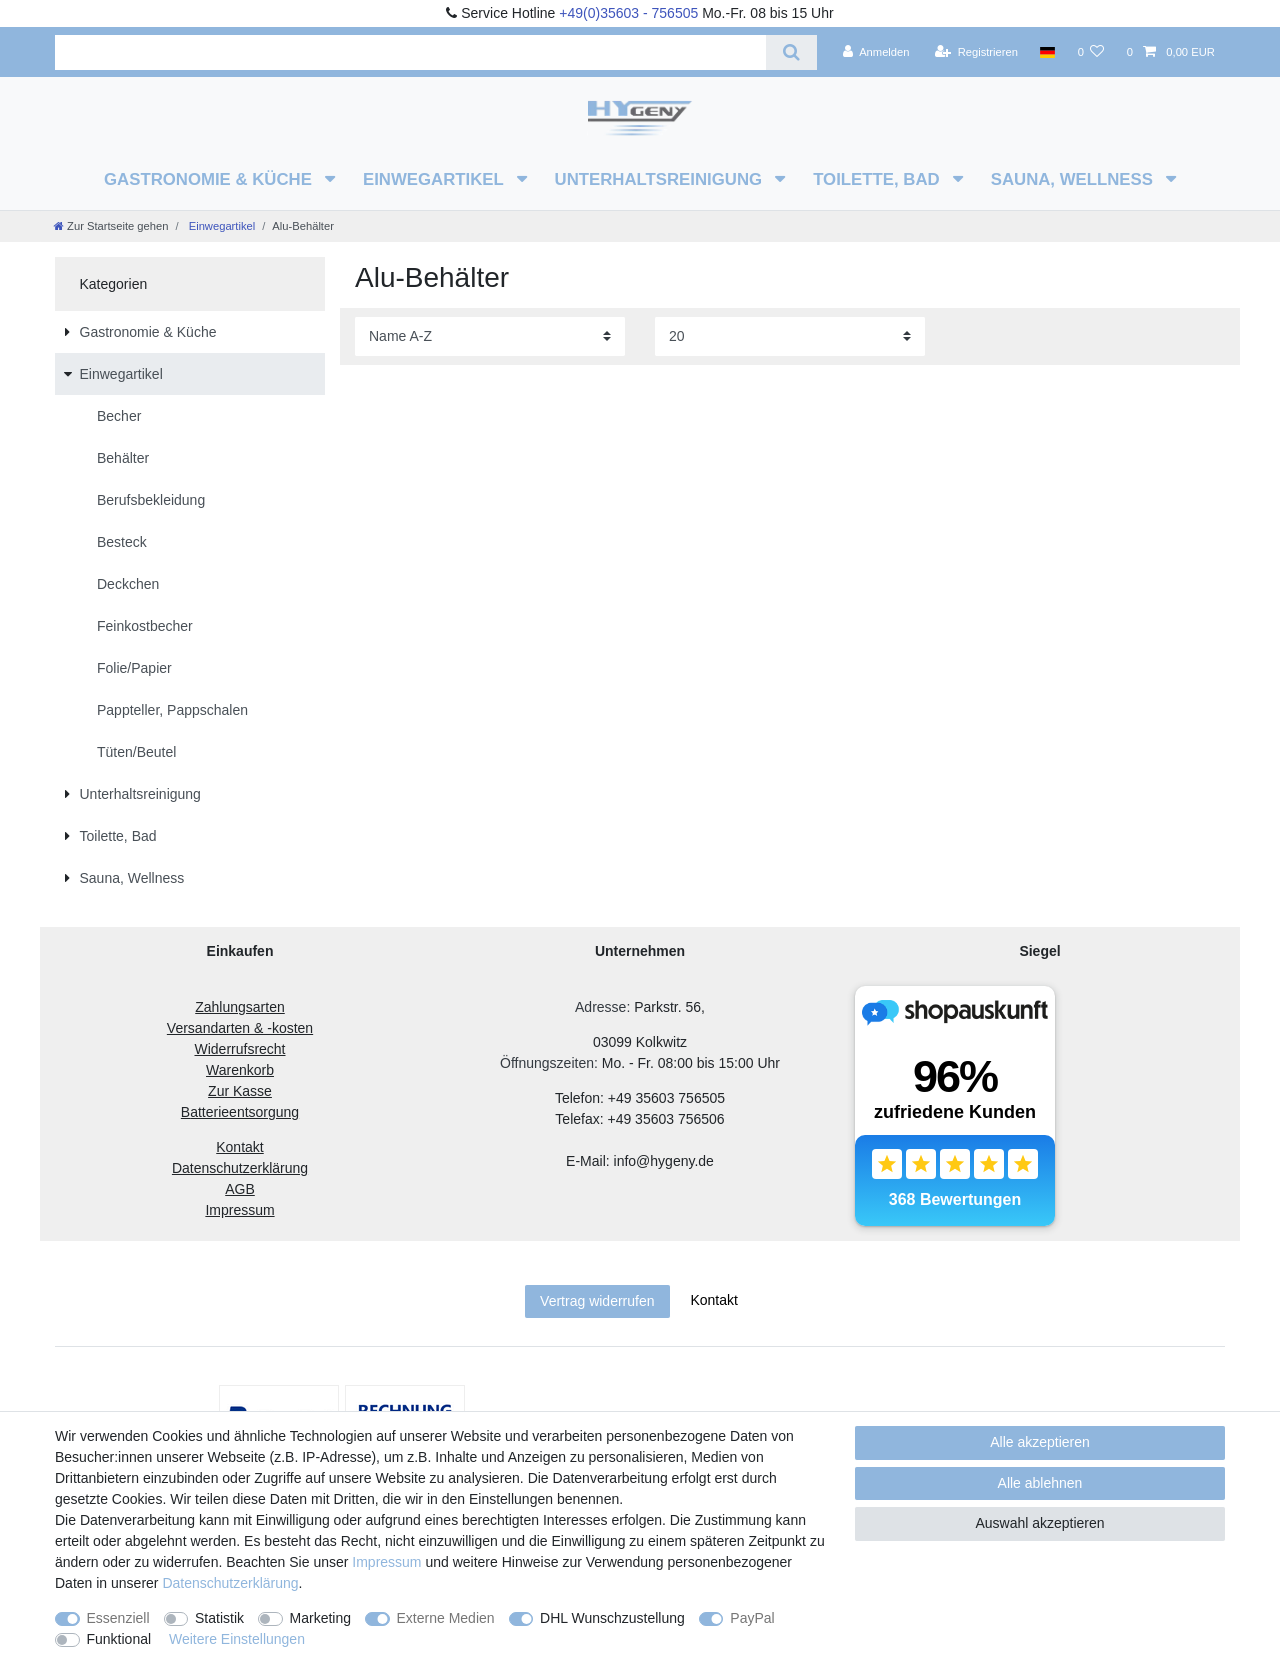  What do you see at coordinates (490, 336) in the screenshot?
I see `[Sortierung]` at bounding box center [490, 336].